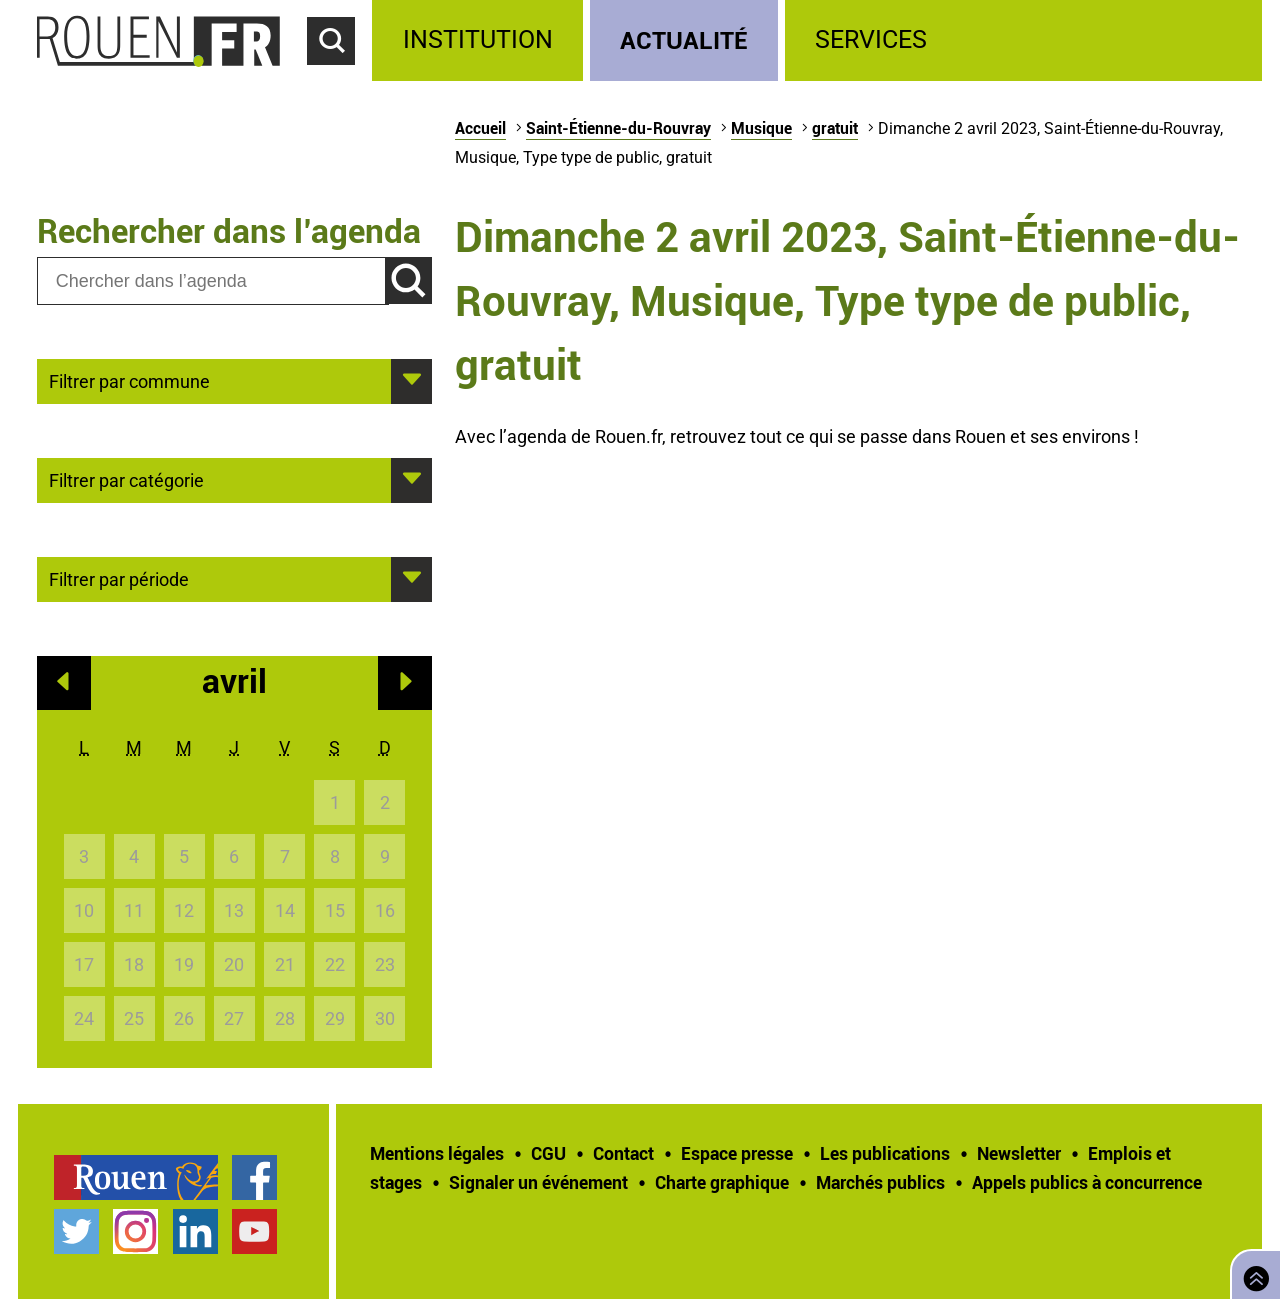  What do you see at coordinates (684, 39) in the screenshot?
I see `Actualité` at bounding box center [684, 39].